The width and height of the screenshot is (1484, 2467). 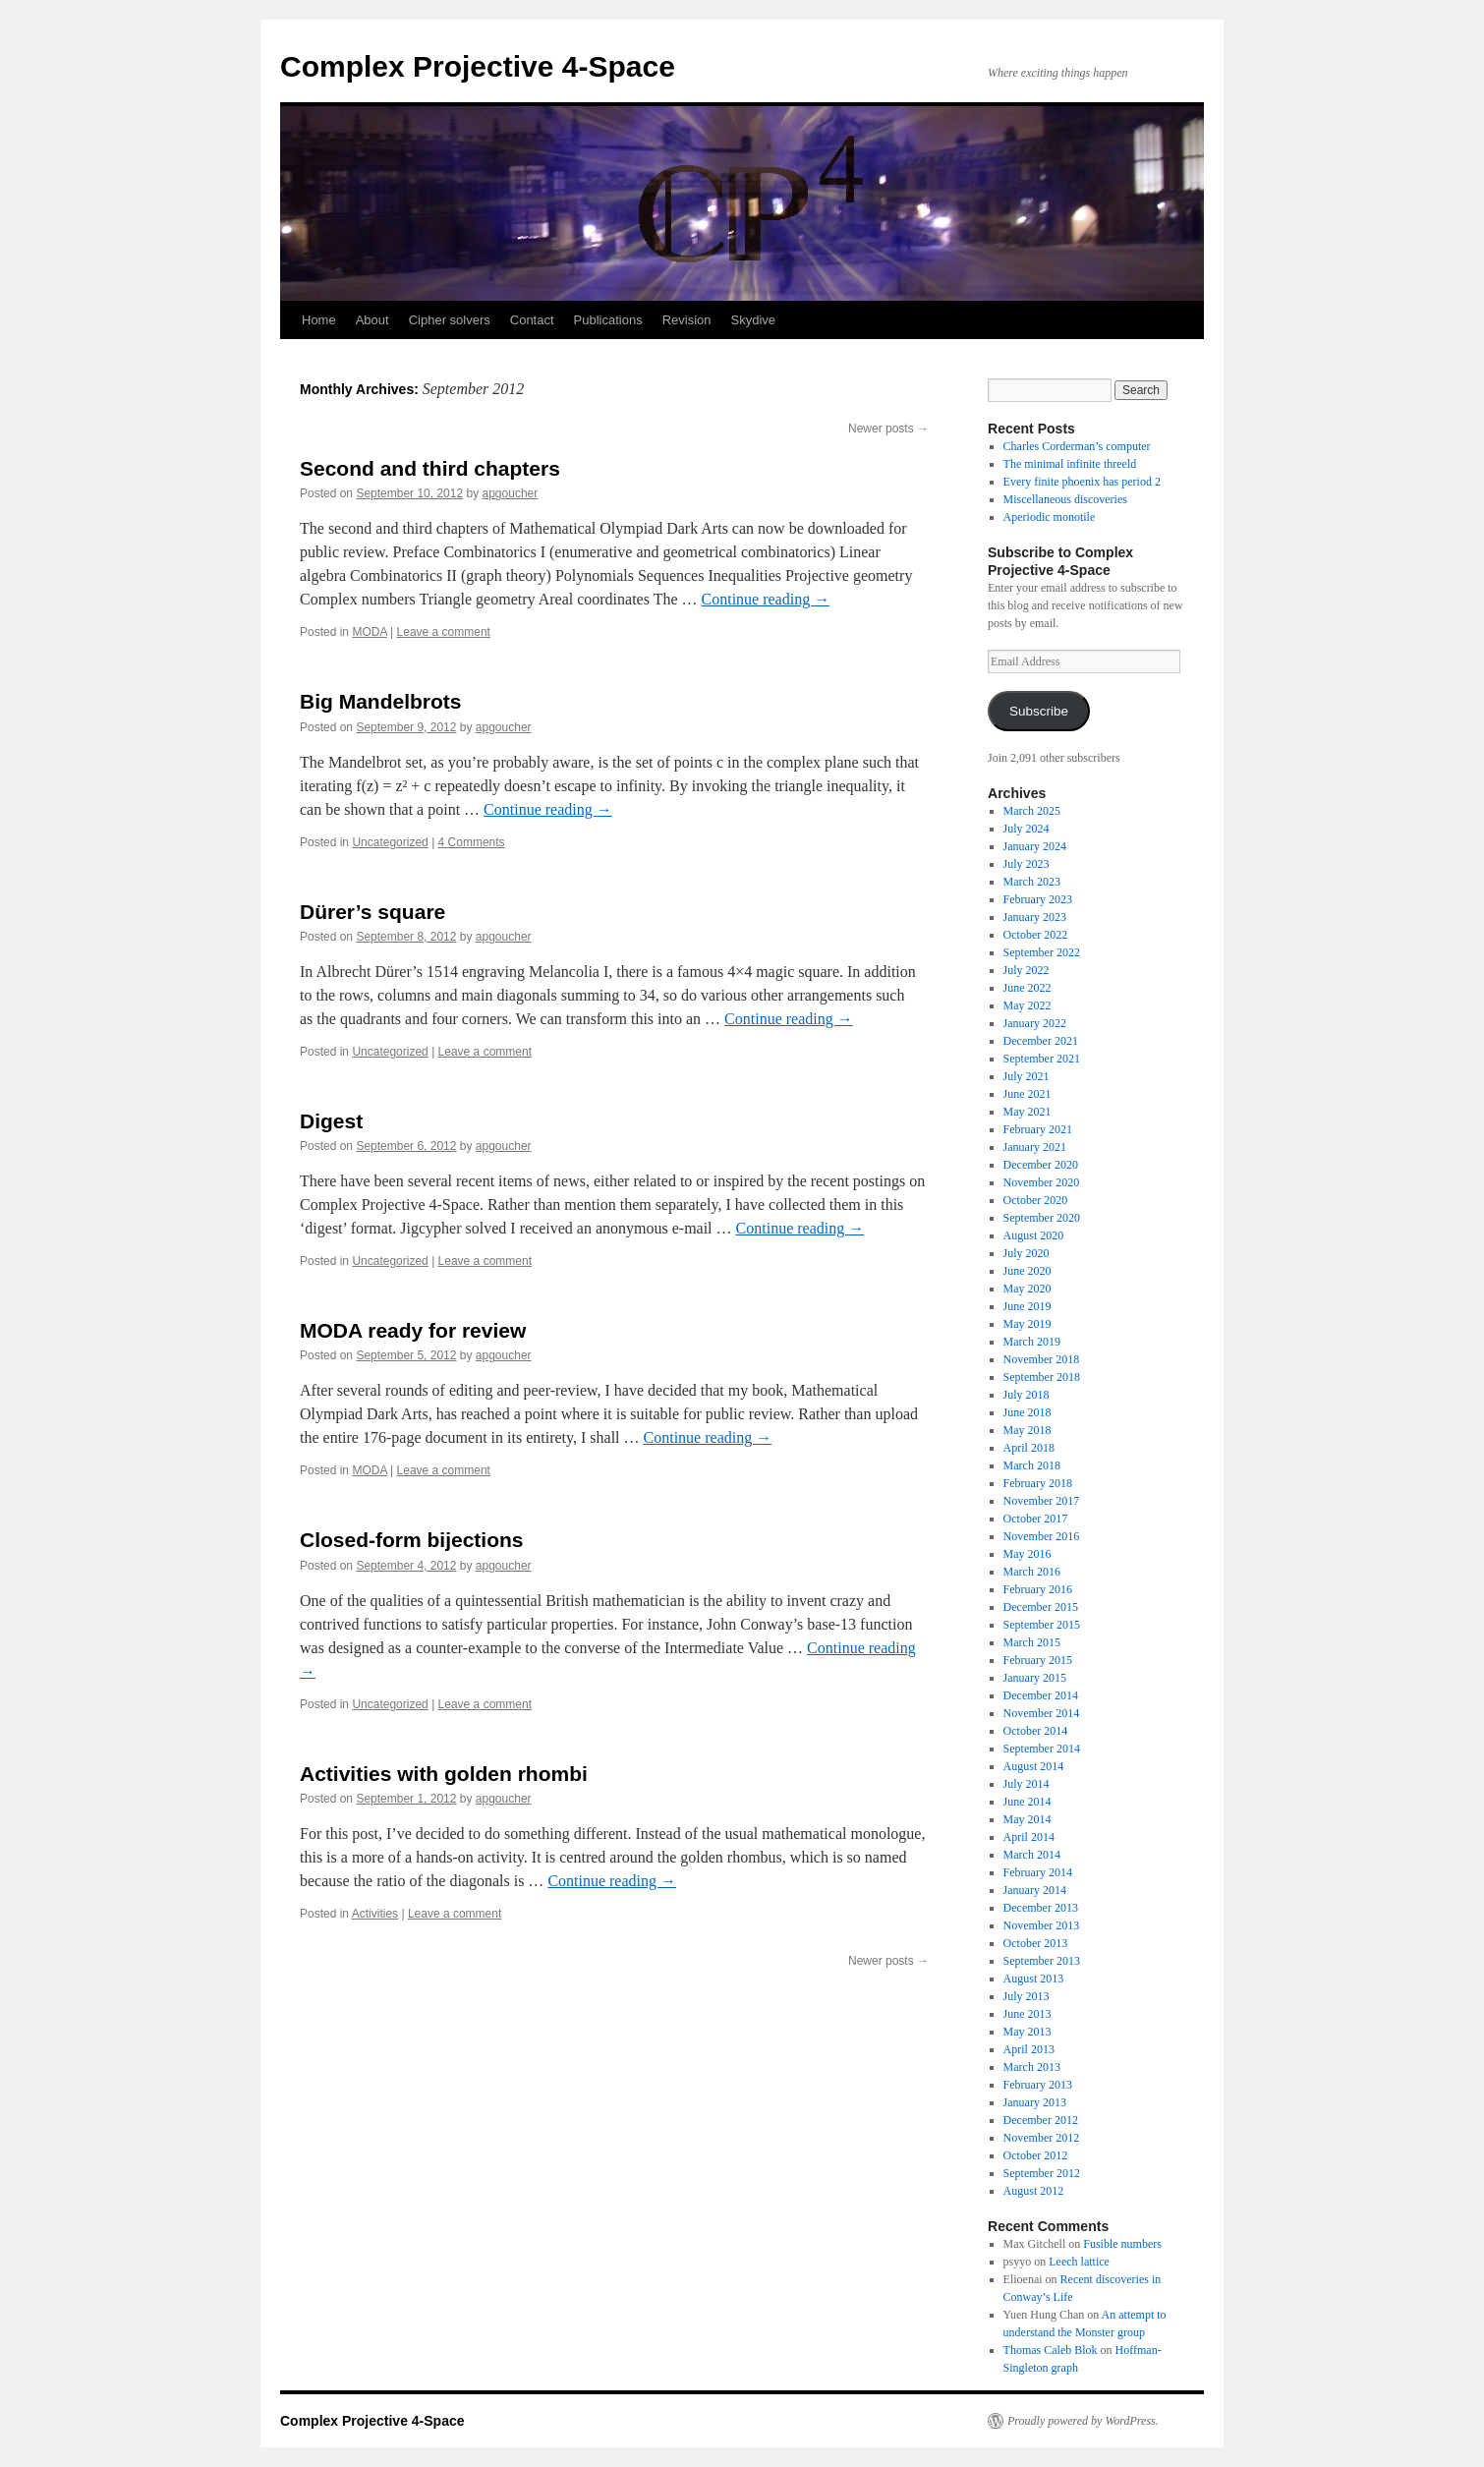 I want to click on Leech lattice, so click(x=1079, y=2261).